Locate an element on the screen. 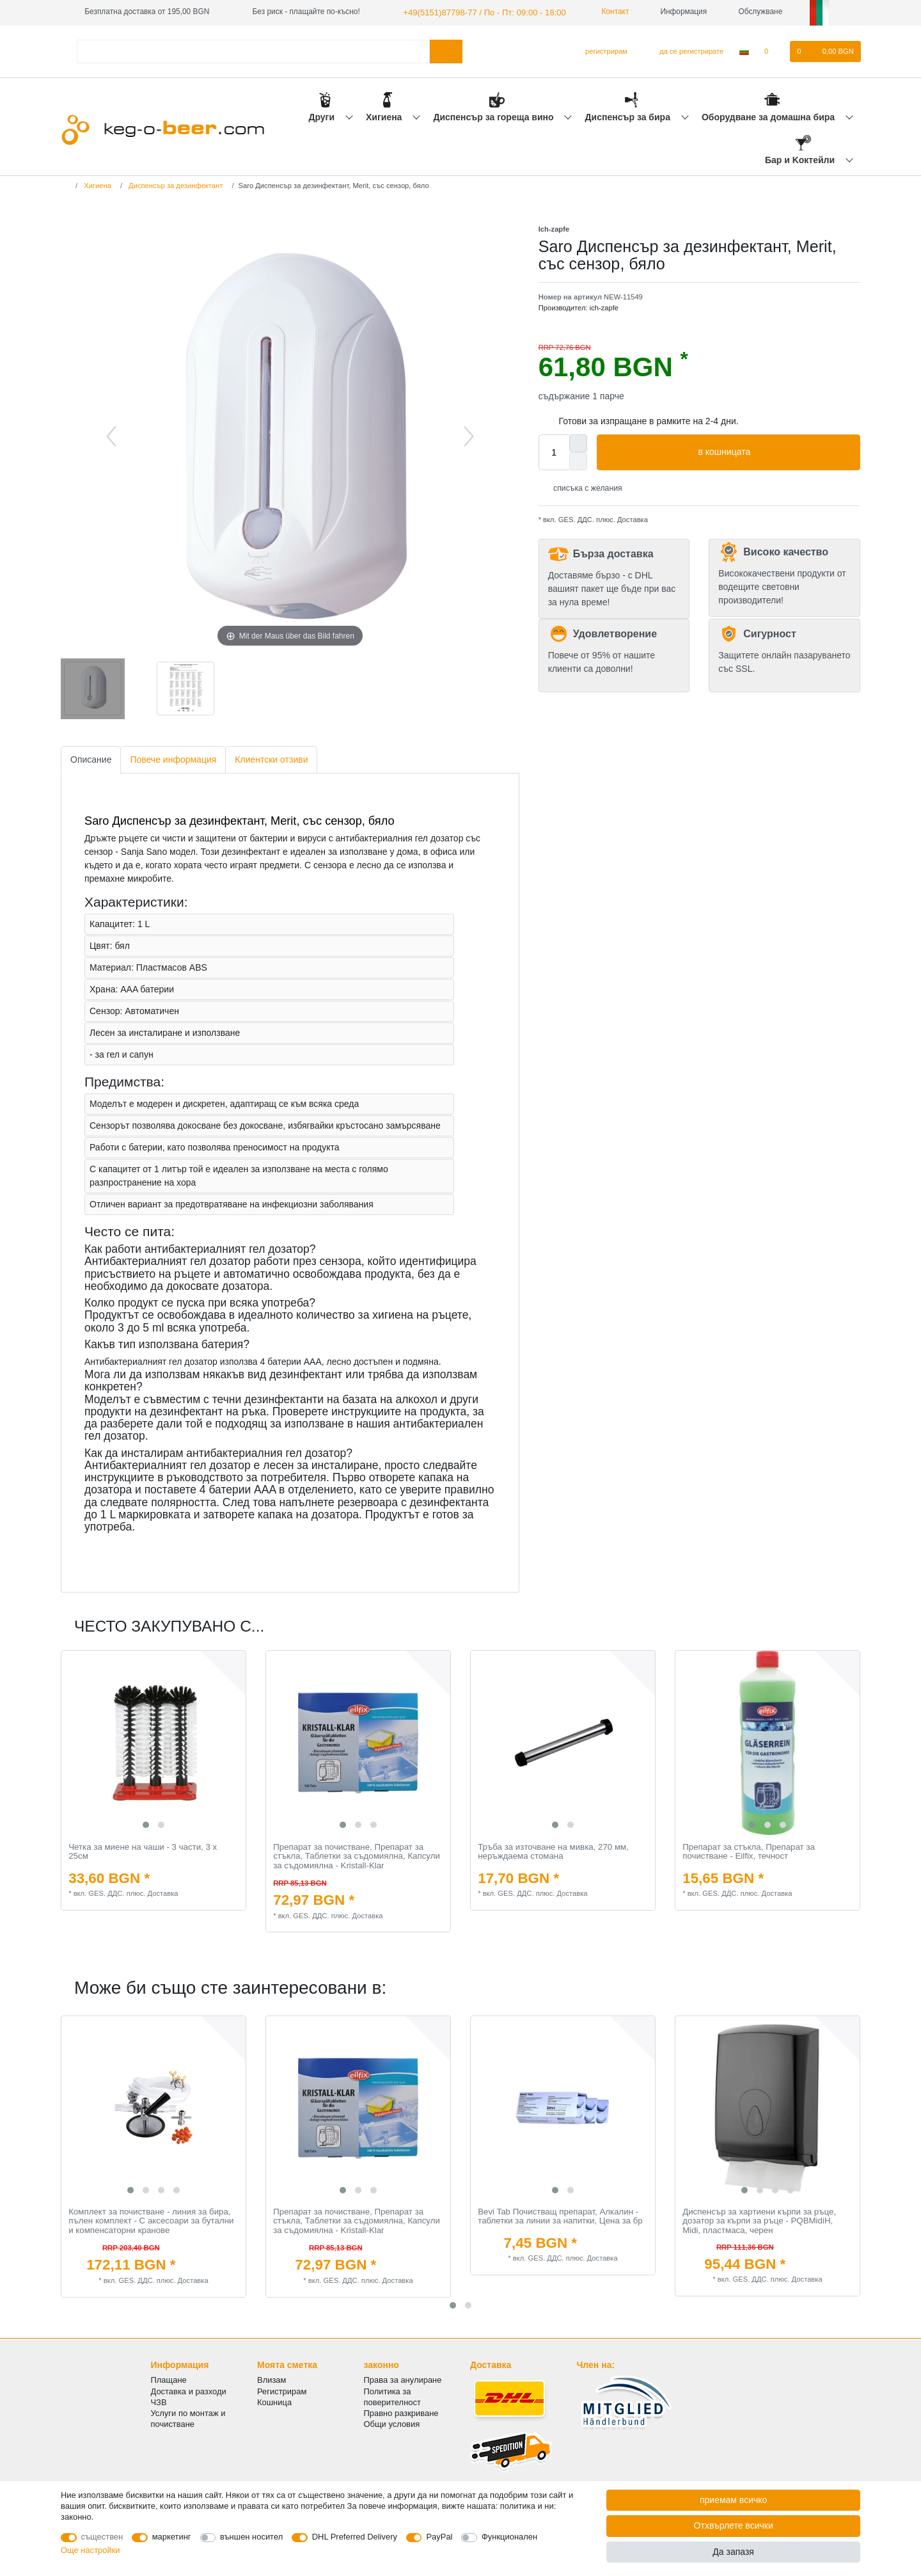 The image size is (921, 2576). Отхвърлете всички is located at coordinates (733, 2525).